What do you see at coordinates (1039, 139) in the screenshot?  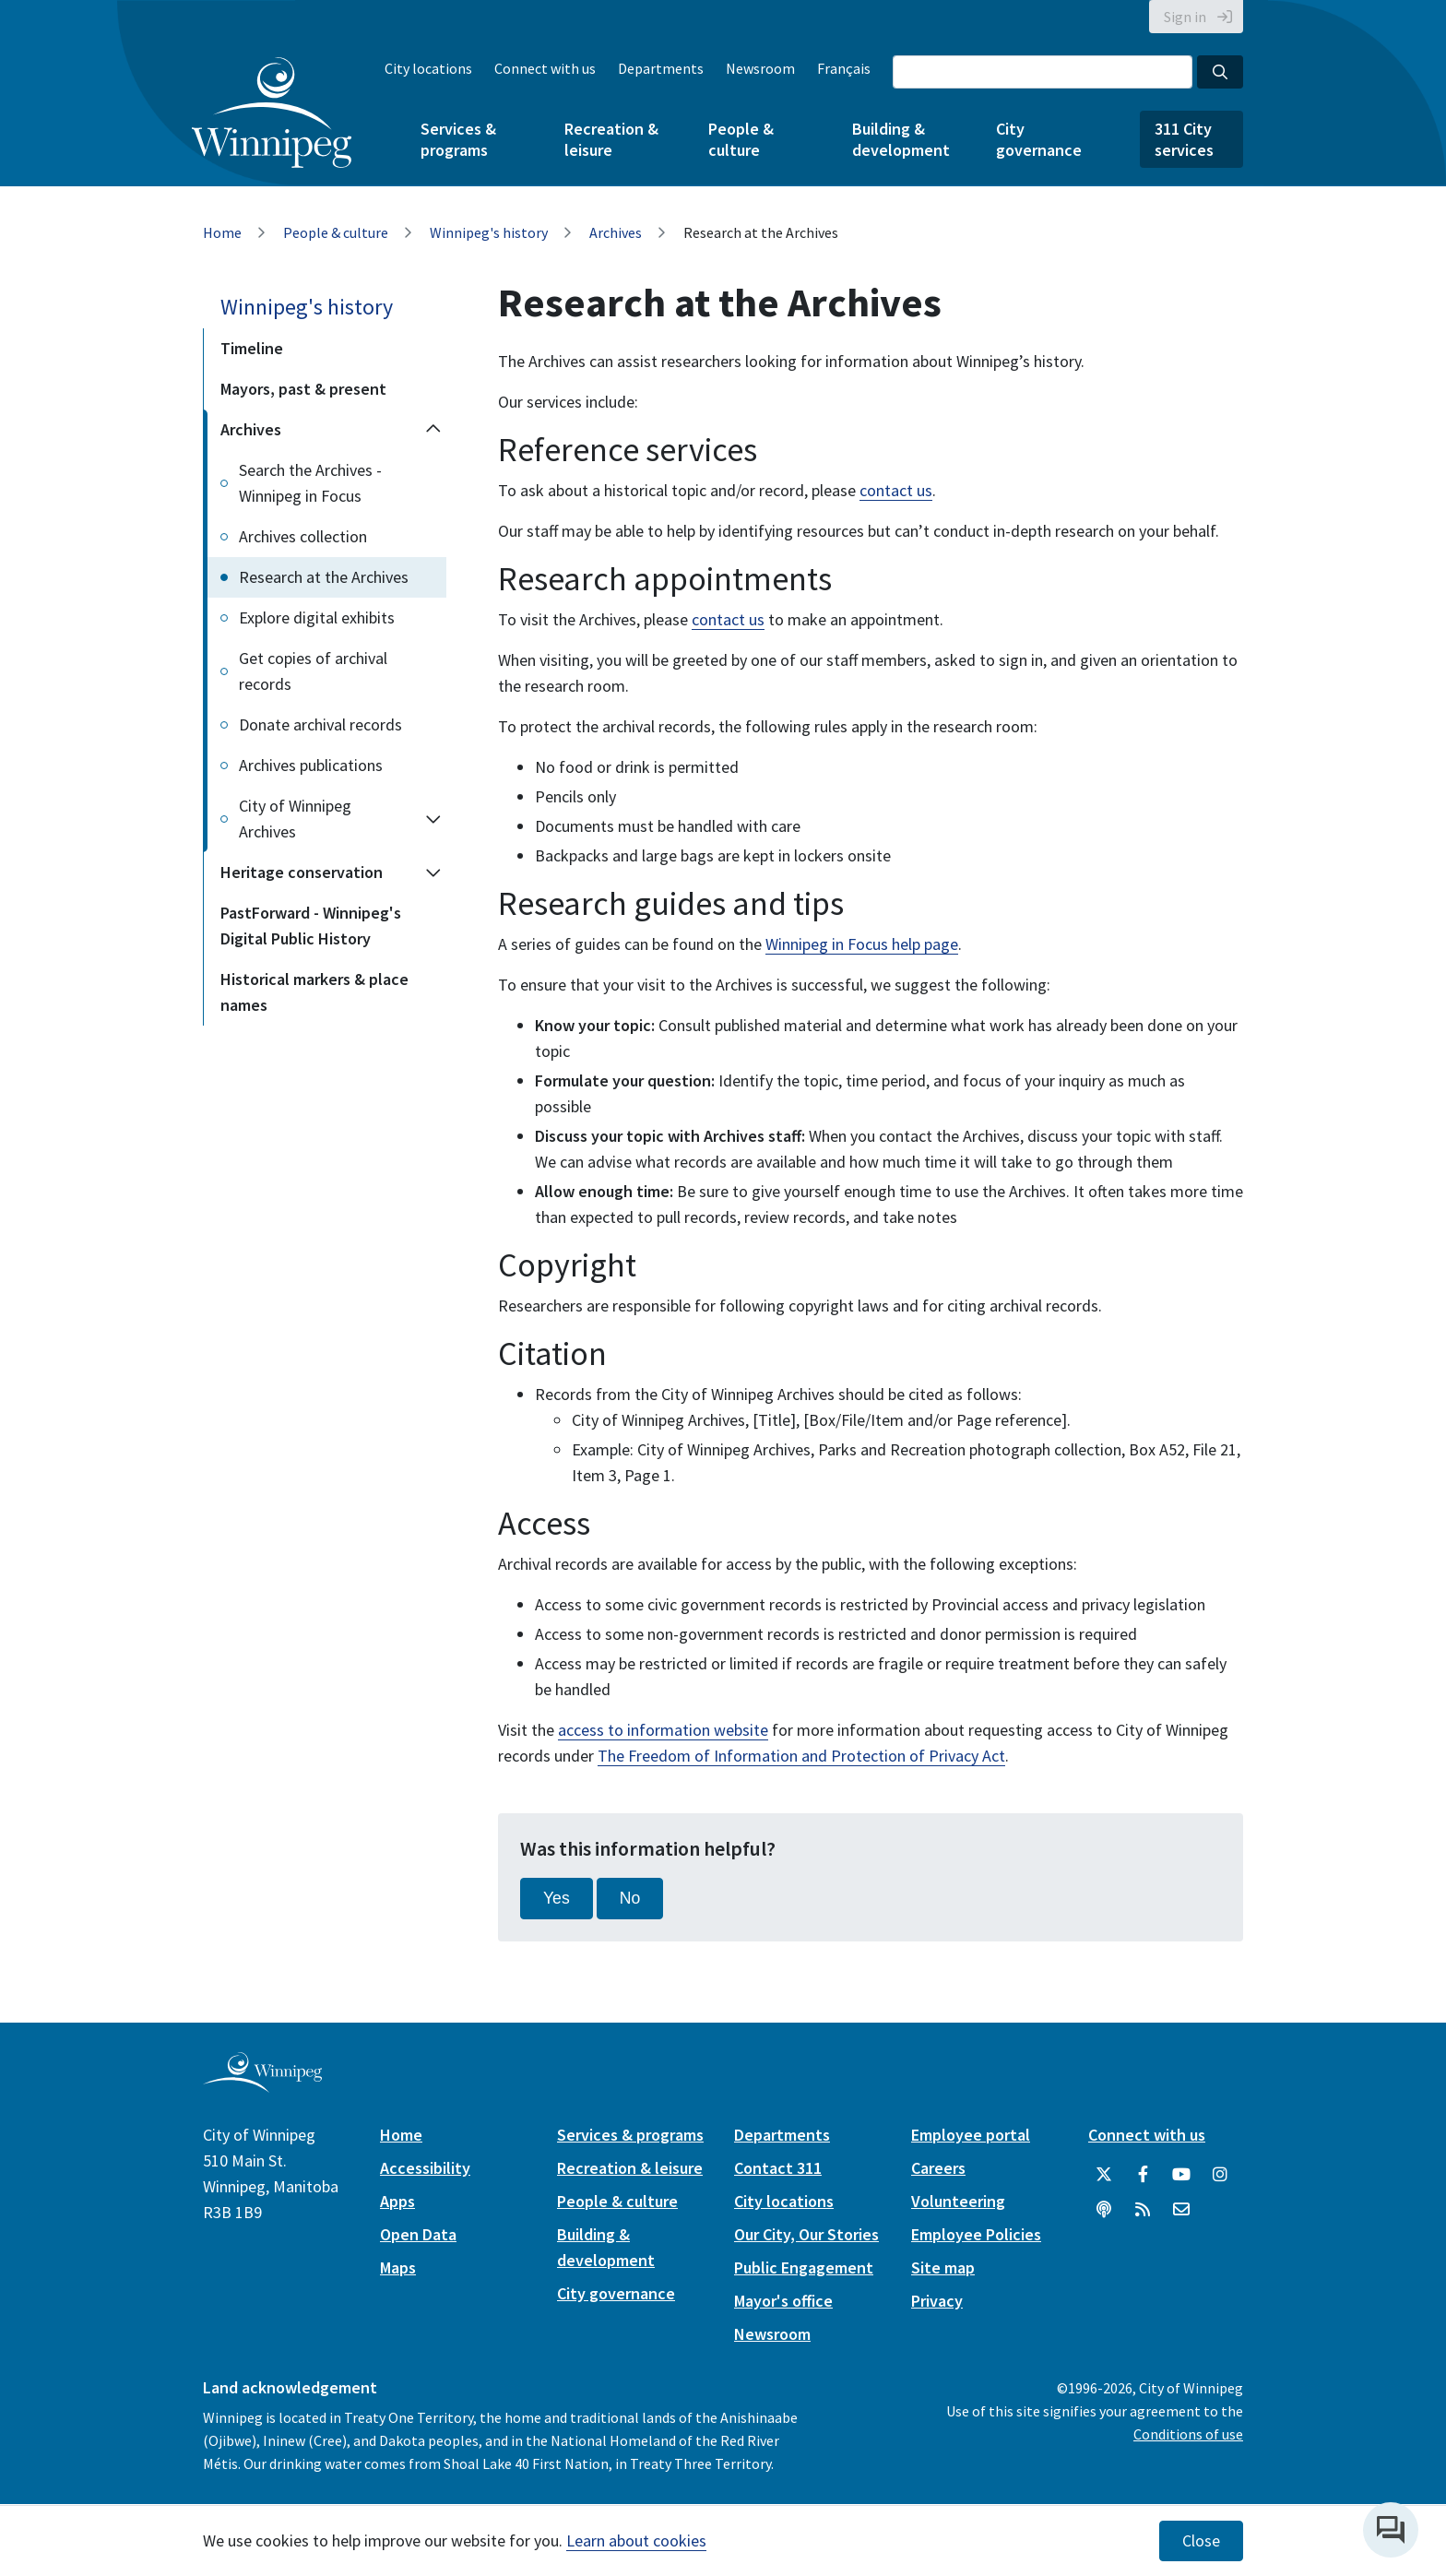 I see `City governance` at bounding box center [1039, 139].